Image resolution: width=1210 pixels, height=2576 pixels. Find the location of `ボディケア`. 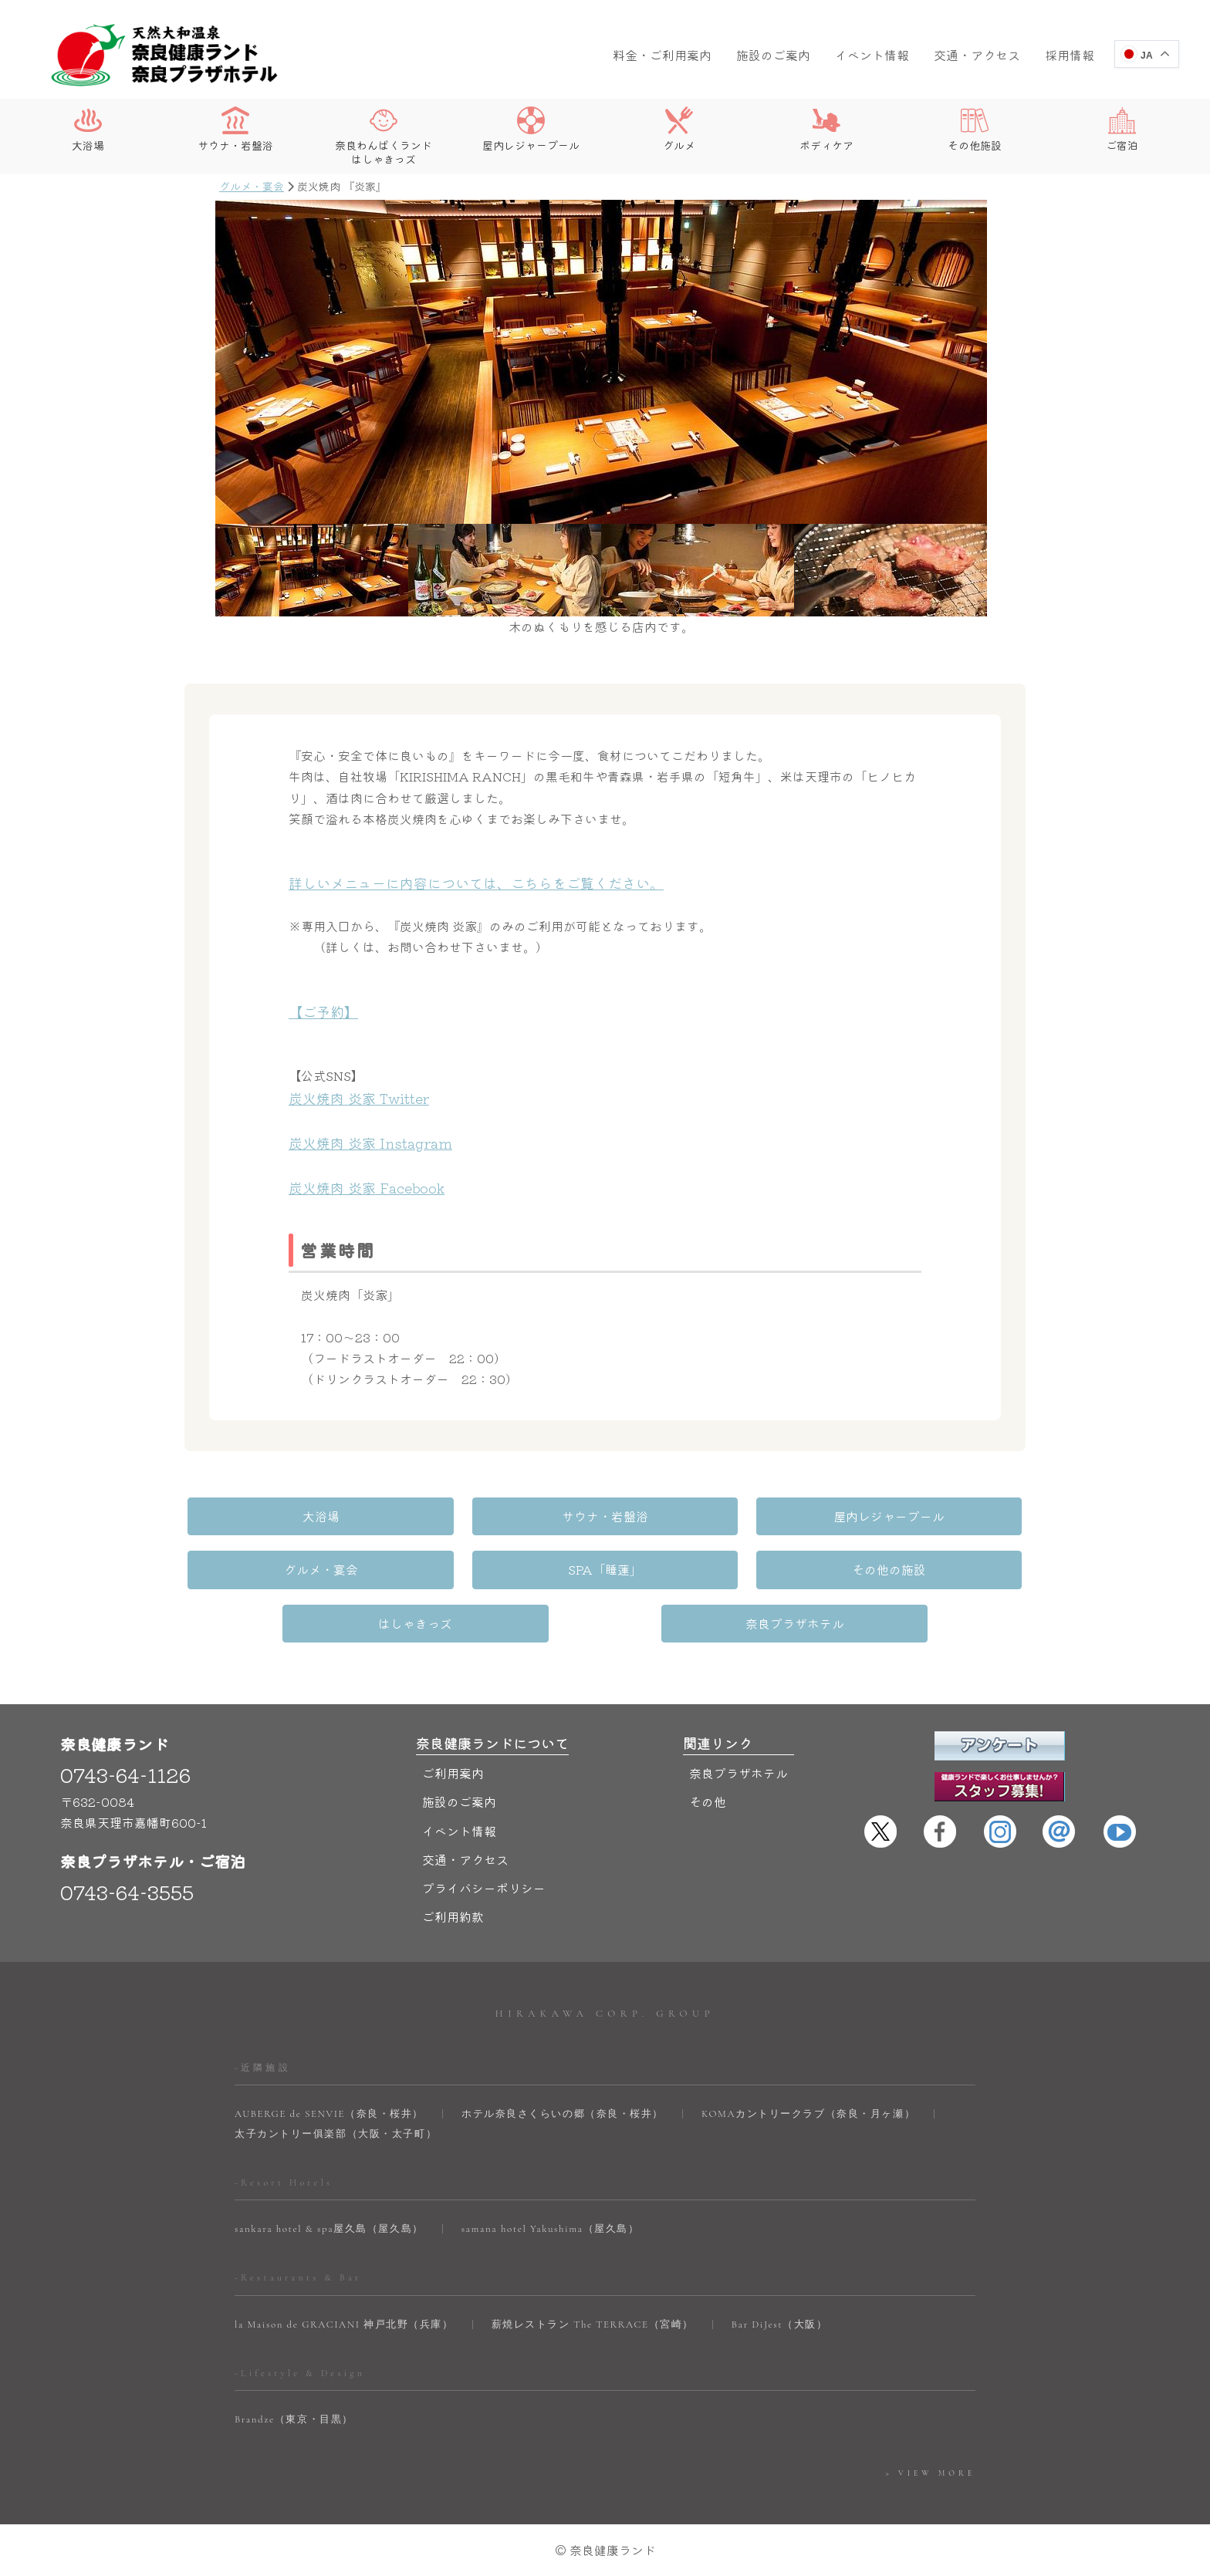

ボディケア is located at coordinates (826, 129).